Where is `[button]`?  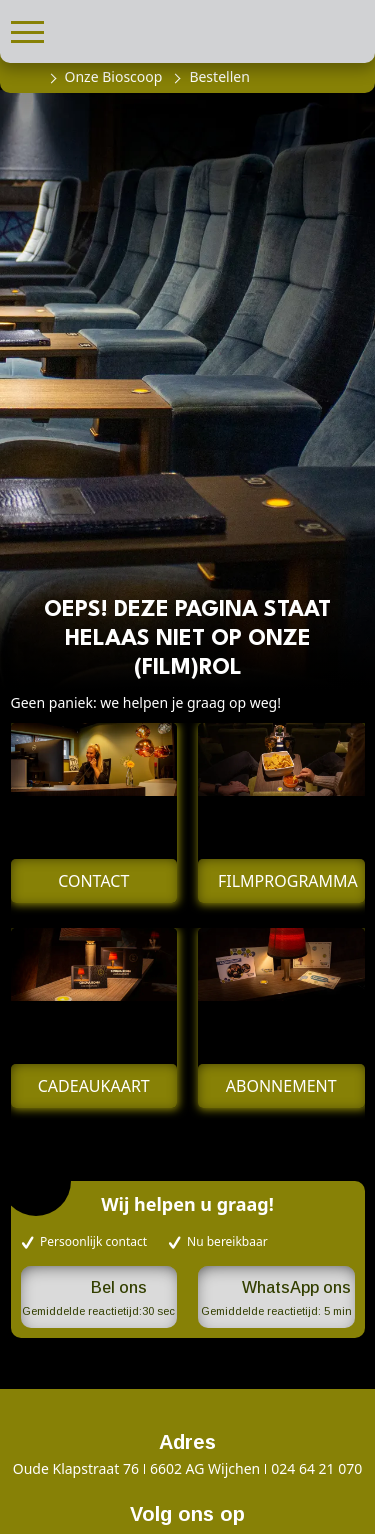
[button] is located at coordinates (27, 29).